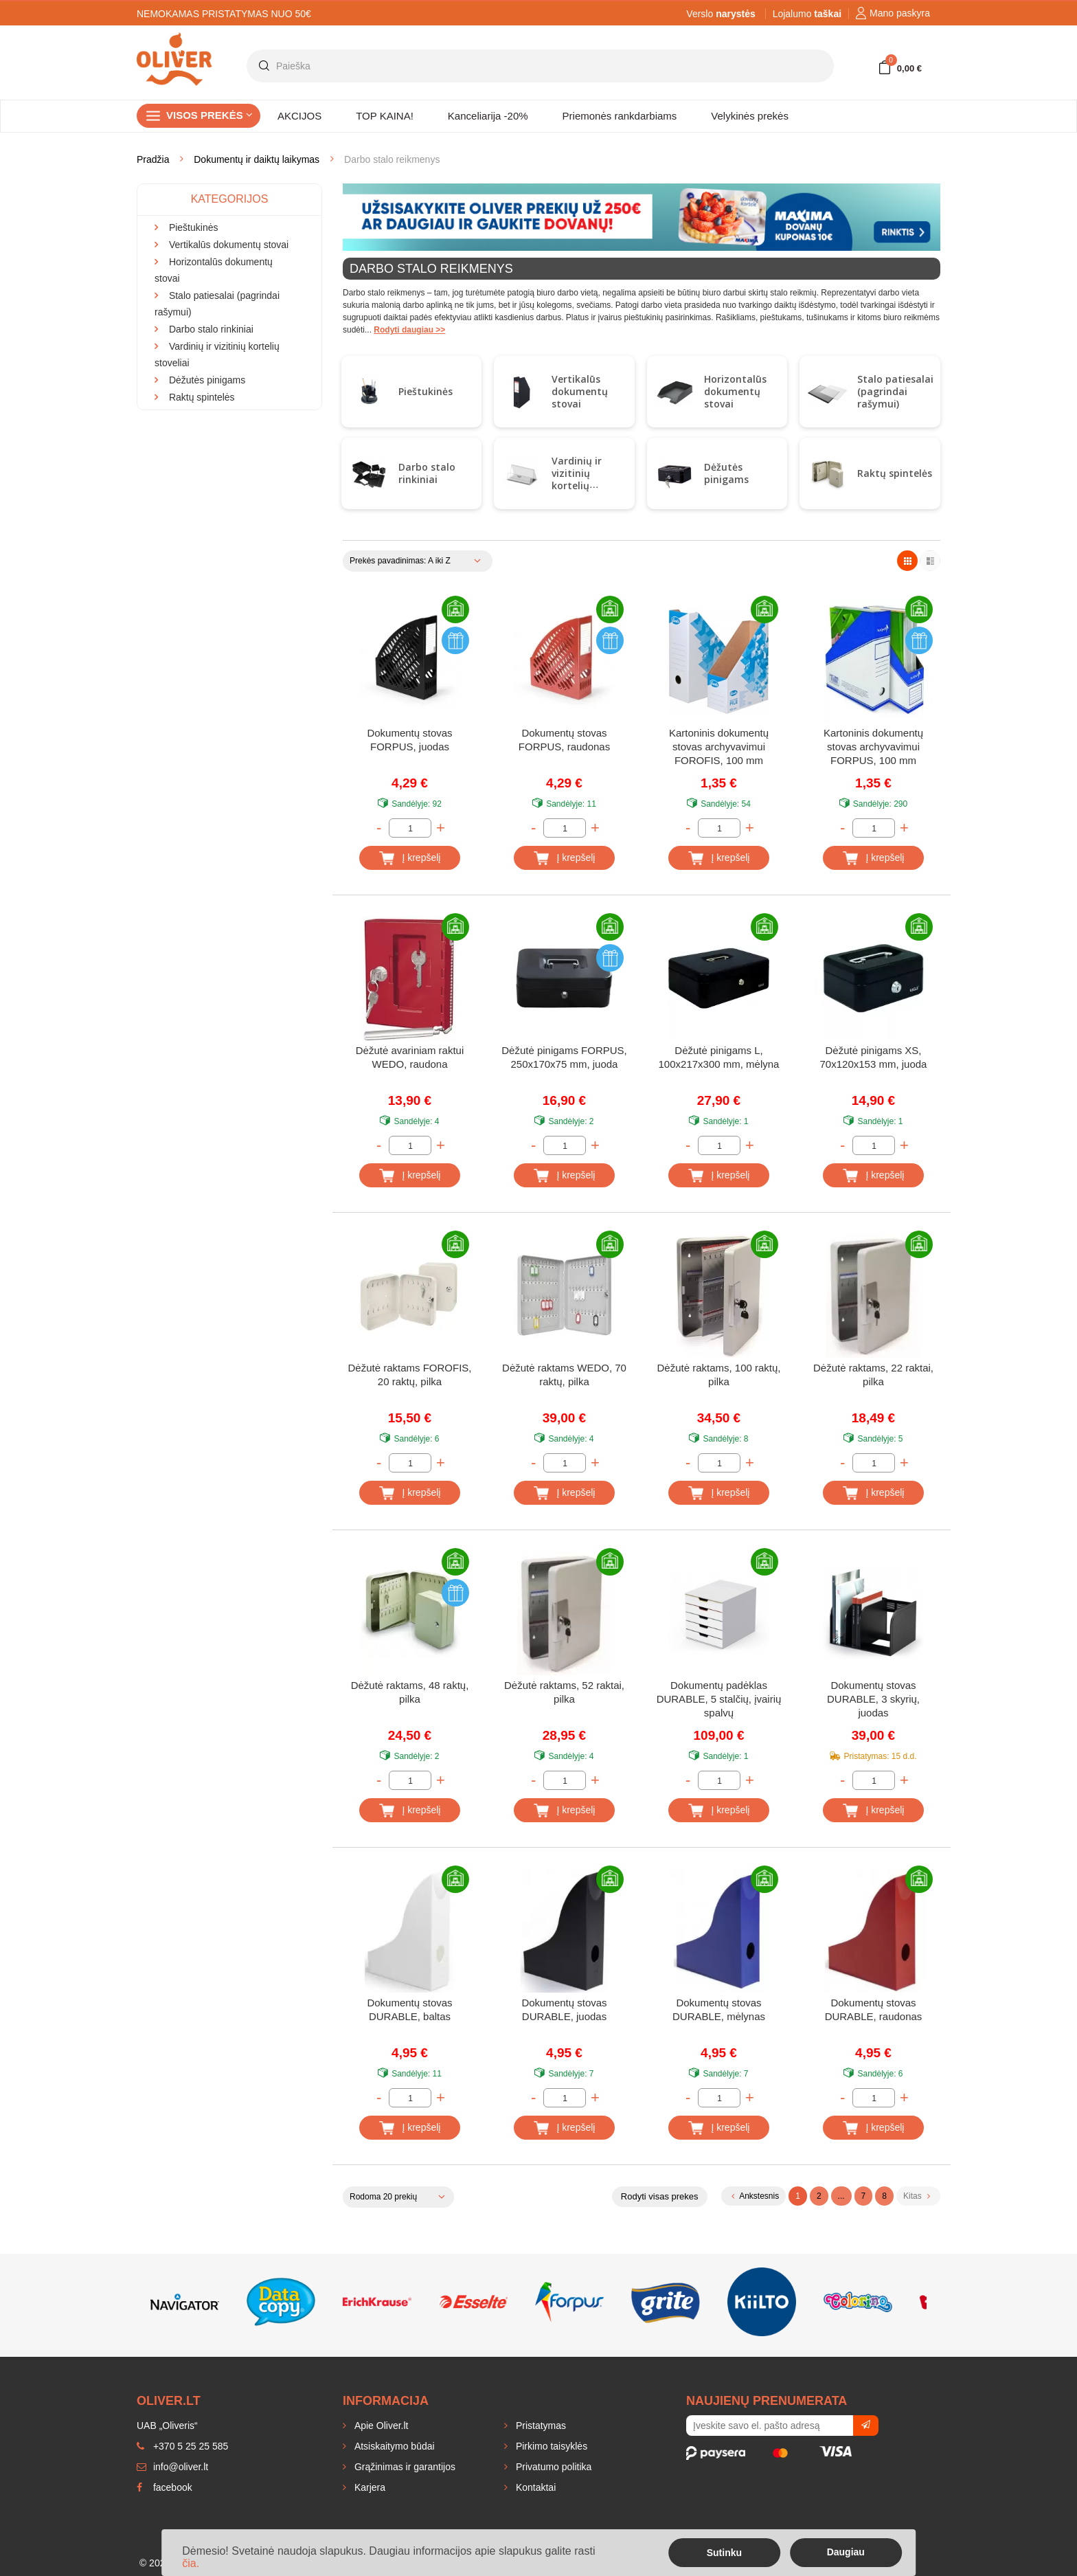 This screenshot has height=2576, width=1077. Describe the element at coordinates (719, 1698) in the screenshot. I see `Dokumentų padėklas DURABLE, 5 stalčių, įvairių spalvų` at that location.